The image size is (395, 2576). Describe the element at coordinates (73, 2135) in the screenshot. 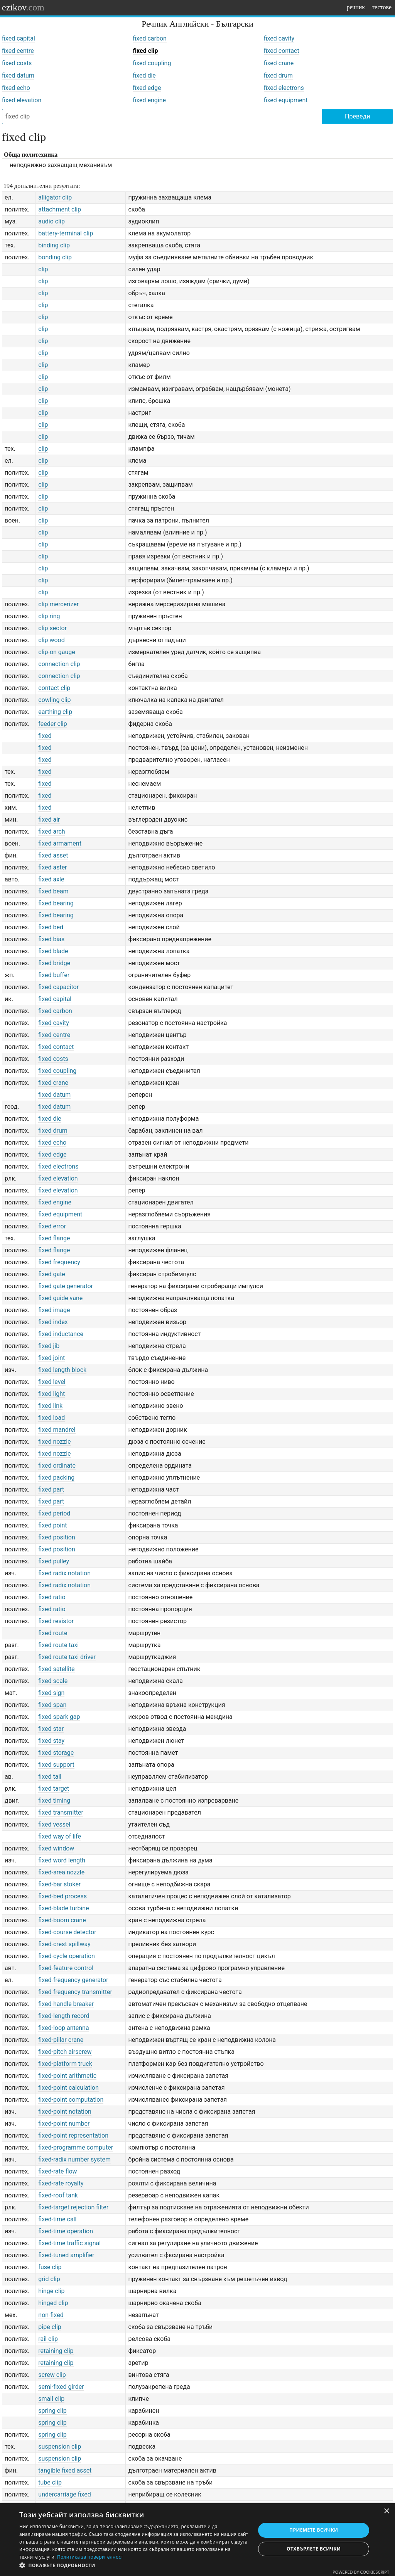

I see `fixed-point representation` at that location.